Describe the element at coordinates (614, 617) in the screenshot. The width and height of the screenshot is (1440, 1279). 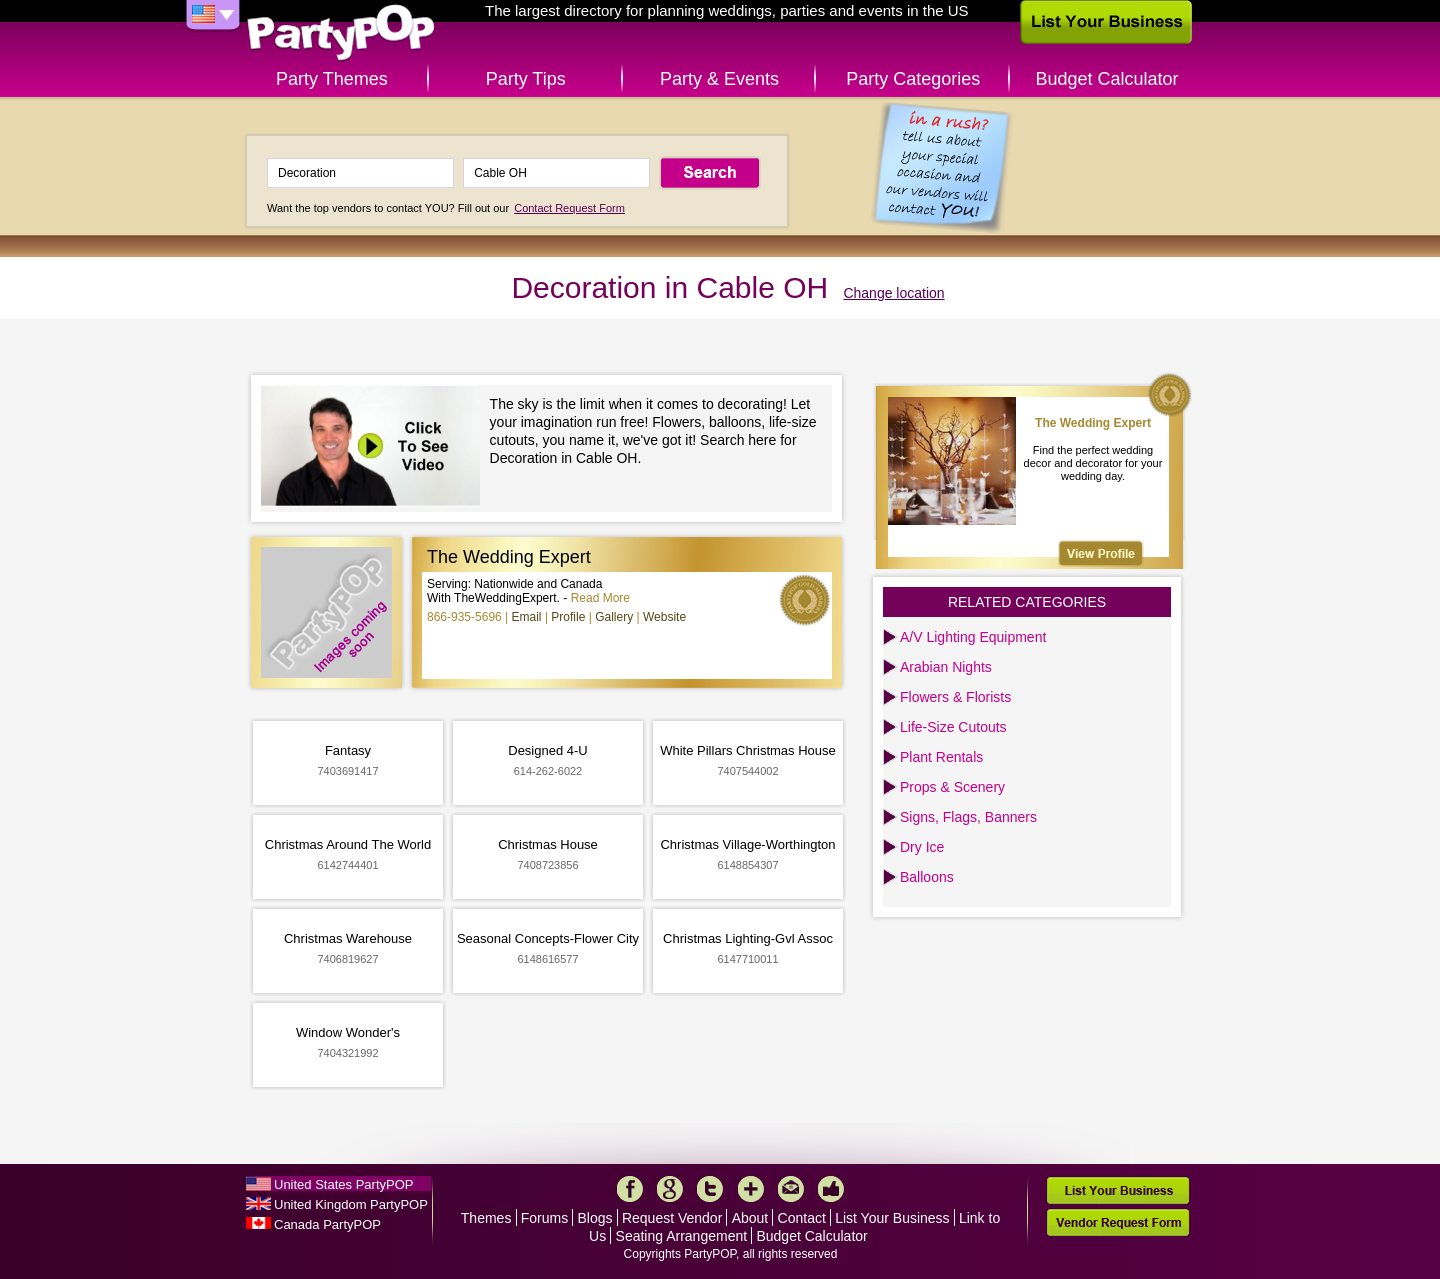
I see `Gallery` at that location.